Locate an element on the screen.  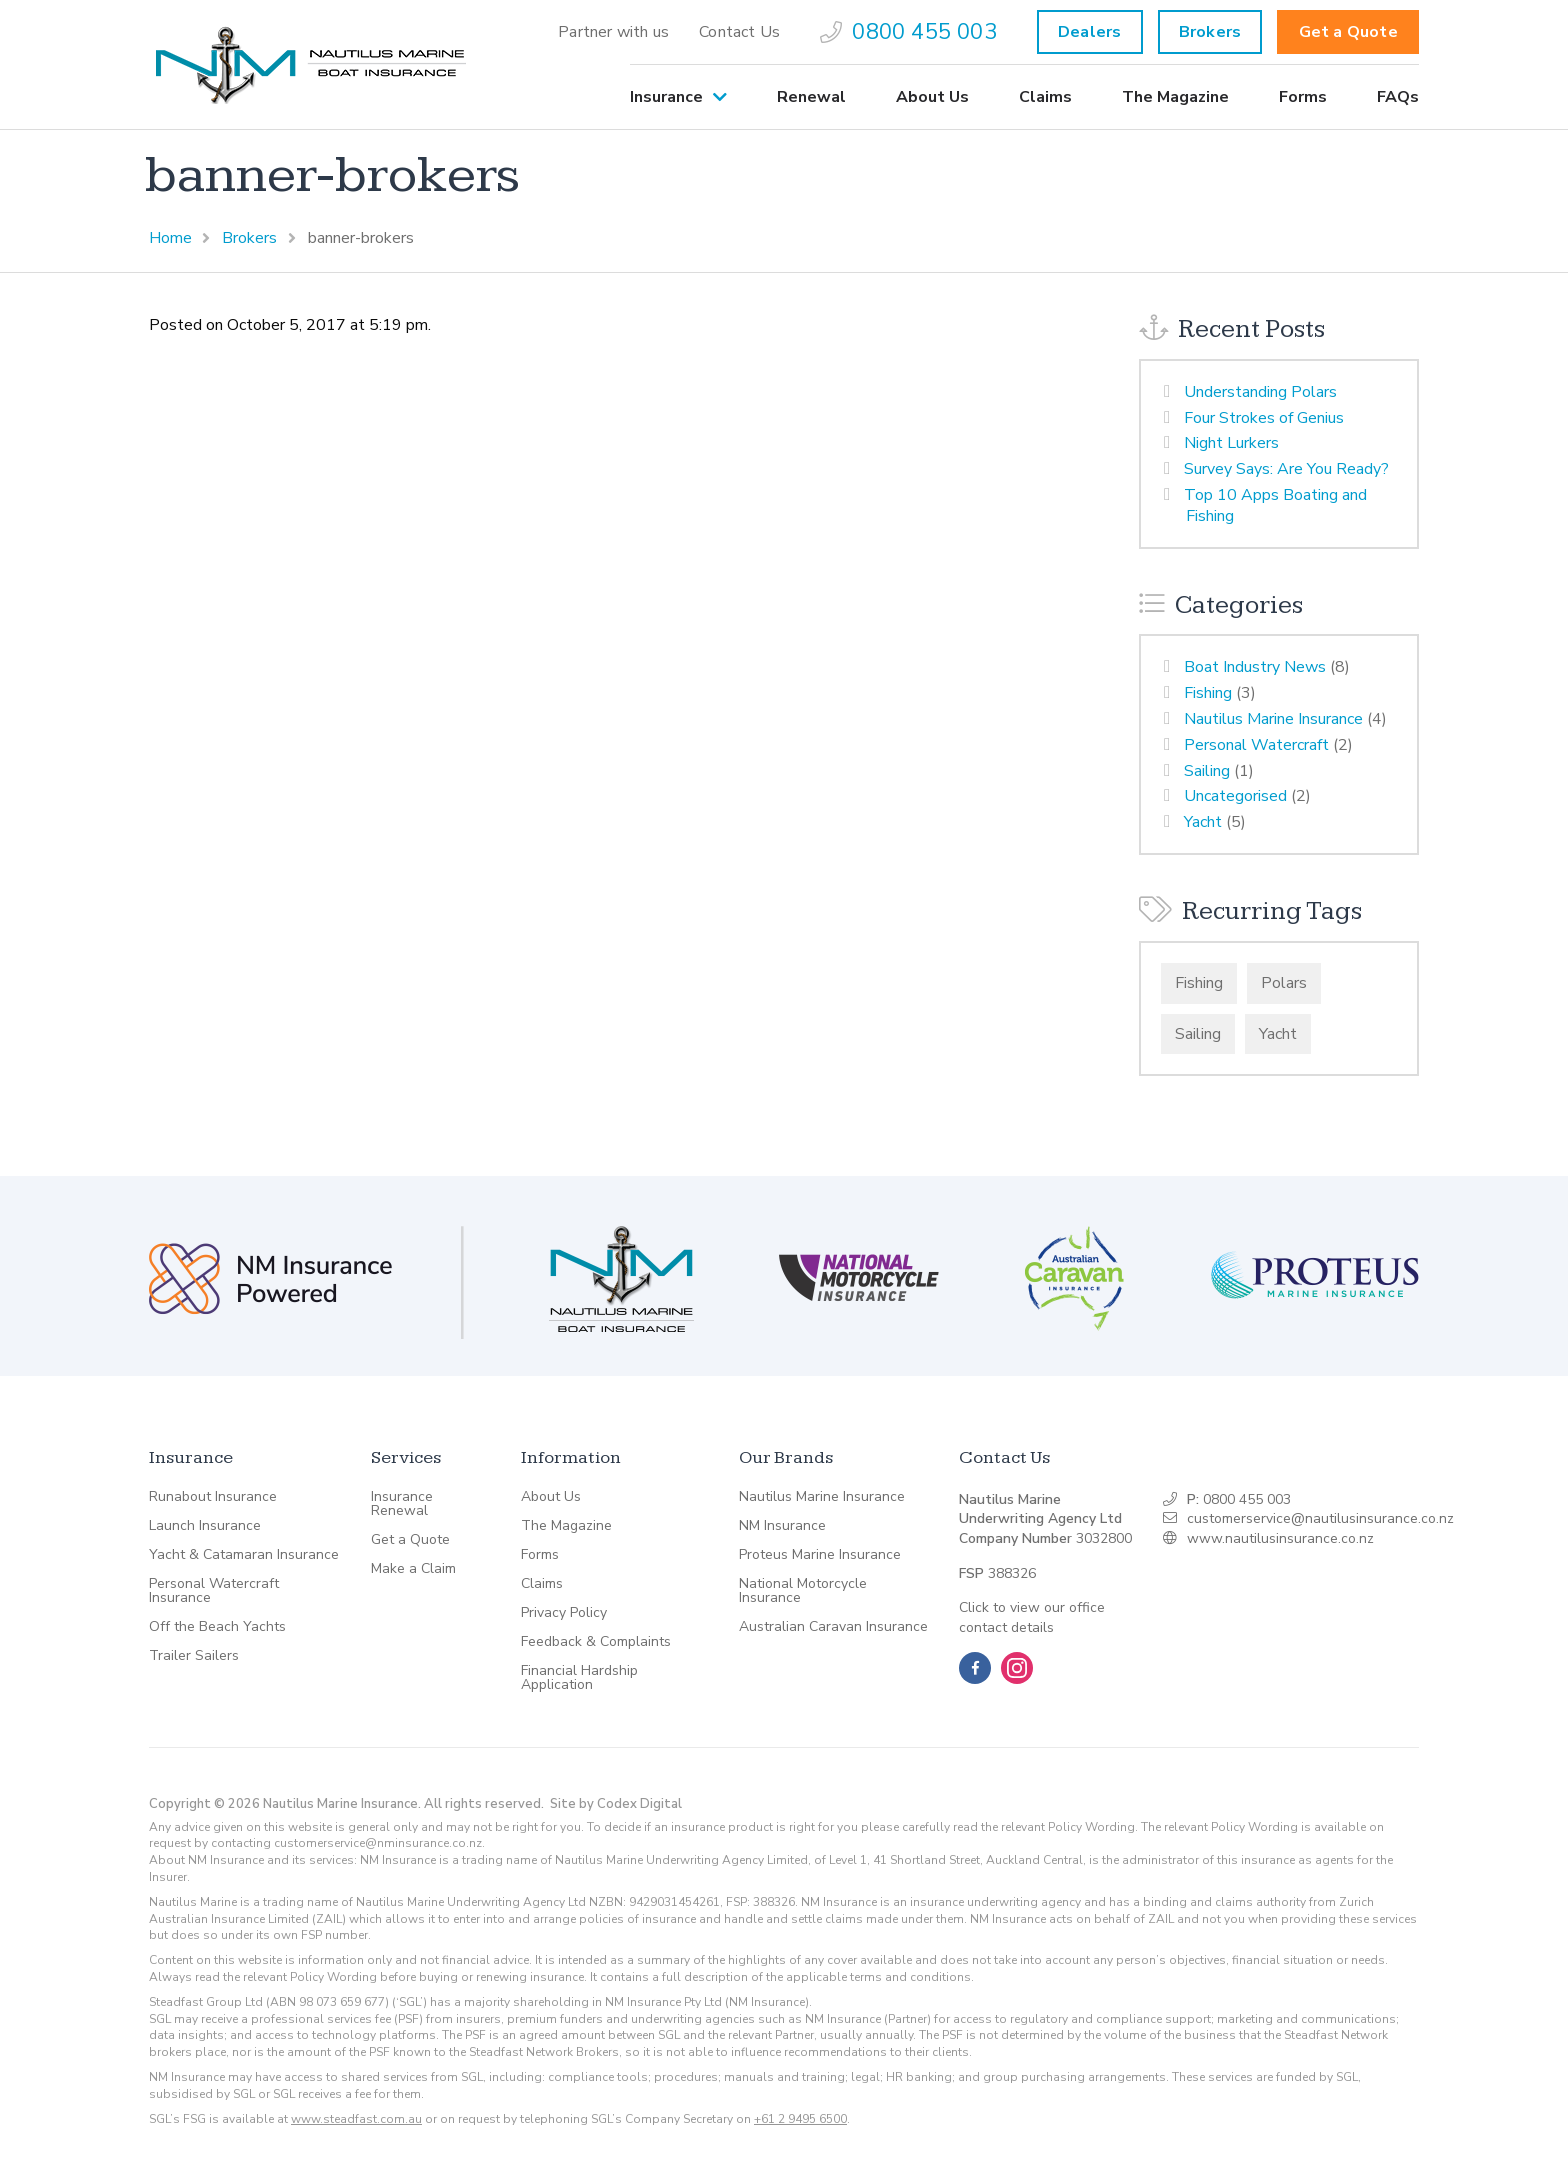
www.nautilusinsurance.co.nz is located at coordinates (1280, 1538).